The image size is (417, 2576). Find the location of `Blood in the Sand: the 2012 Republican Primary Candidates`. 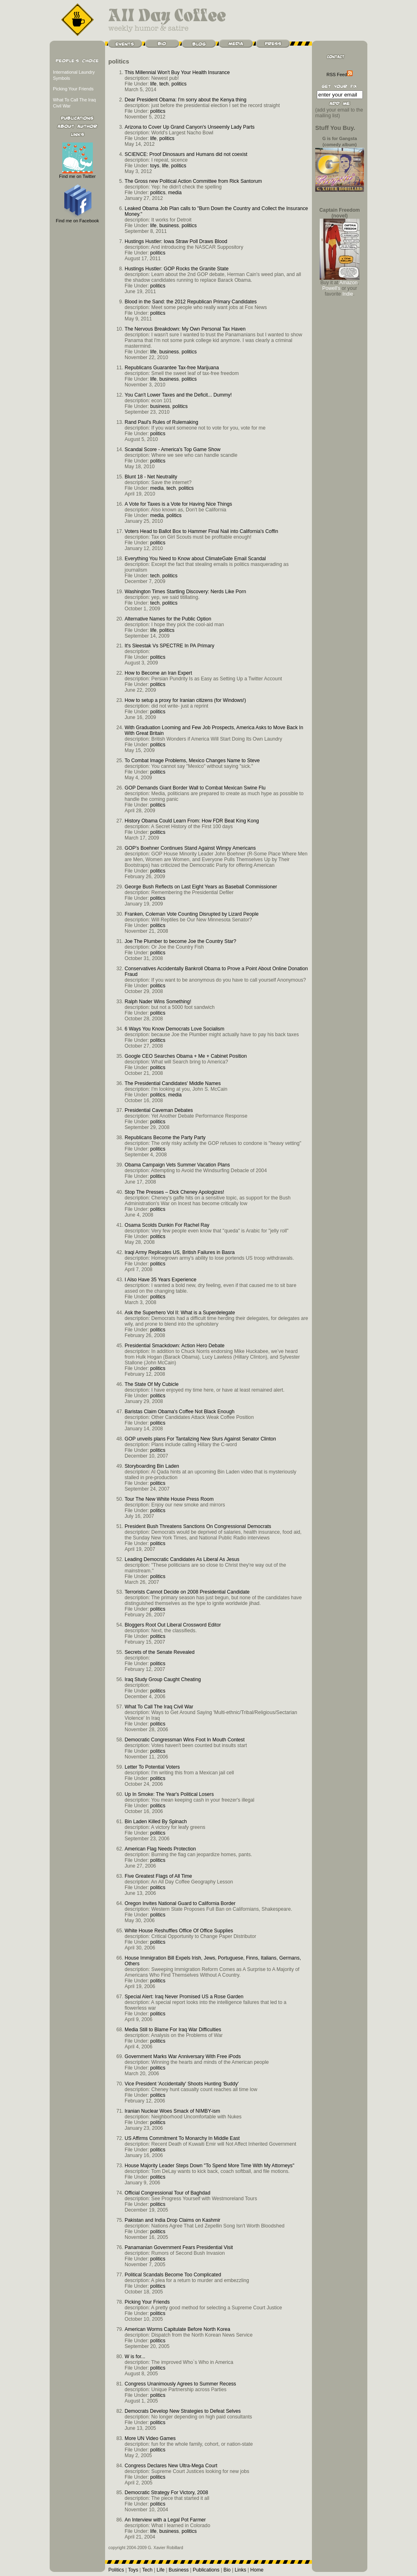

Blood in the Sand: the 2012 Republican Primary Candidates is located at coordinates (191, 302).